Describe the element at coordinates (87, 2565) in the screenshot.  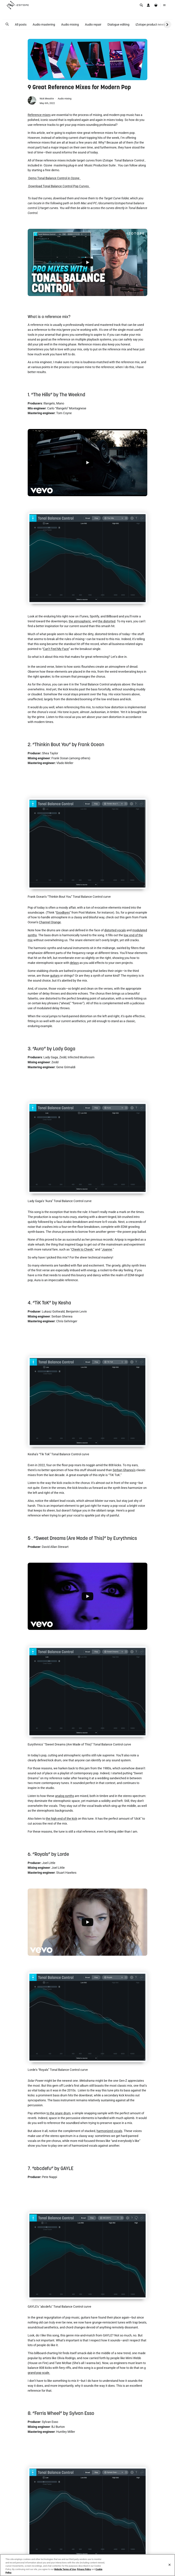
I see `[region]` at that location.